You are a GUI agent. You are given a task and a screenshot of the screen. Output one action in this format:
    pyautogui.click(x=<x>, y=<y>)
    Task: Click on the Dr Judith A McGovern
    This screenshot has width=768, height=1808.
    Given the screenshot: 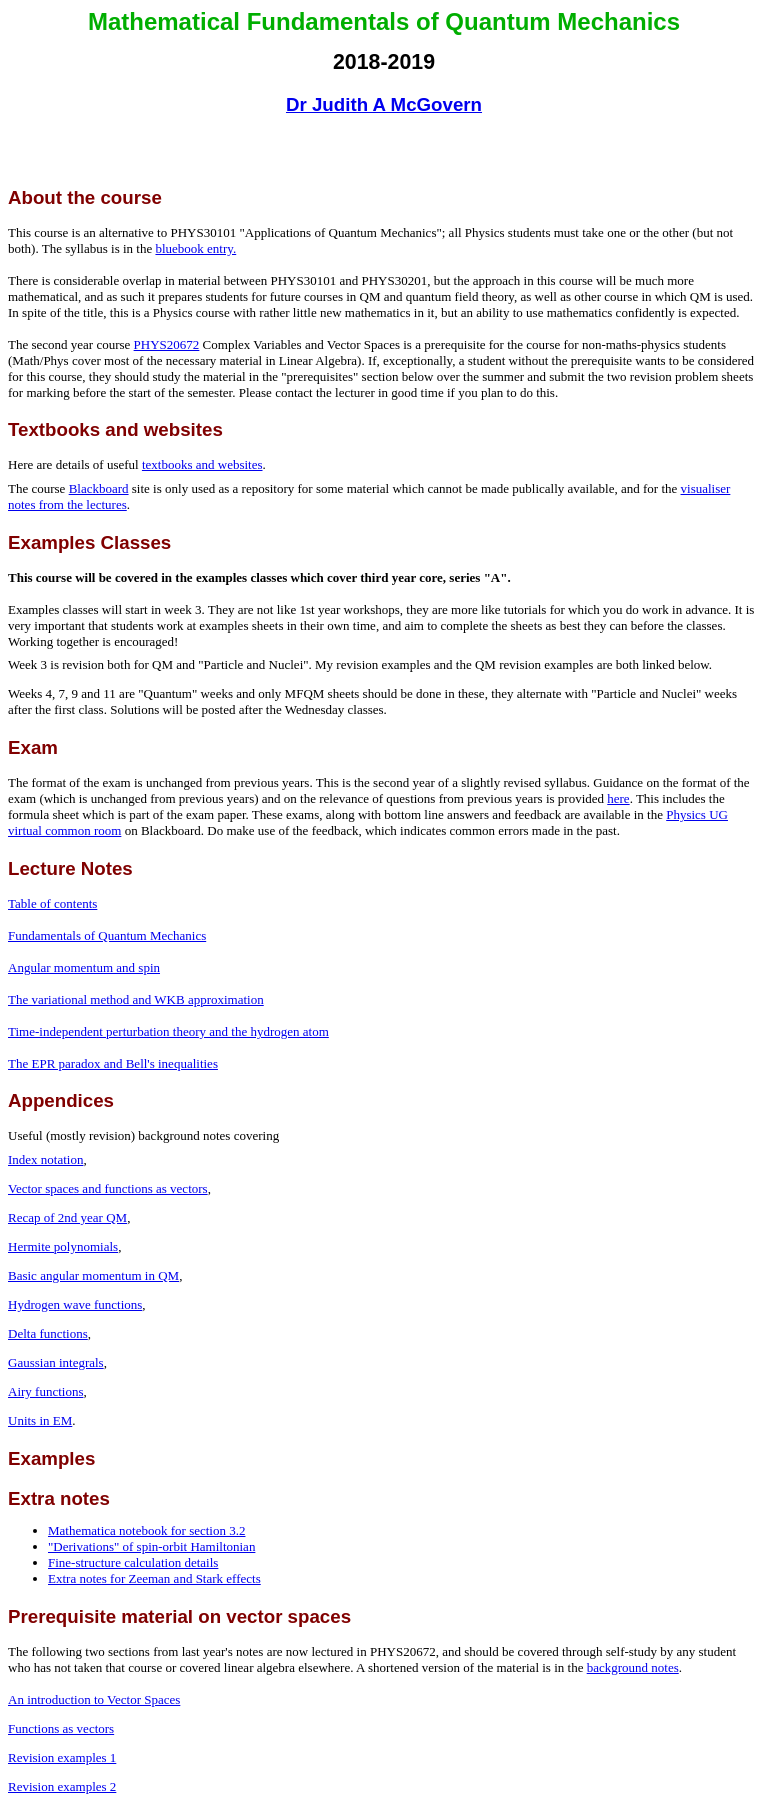 What is the action you would take?
    pyautogui.click(x=384, y=104)
    